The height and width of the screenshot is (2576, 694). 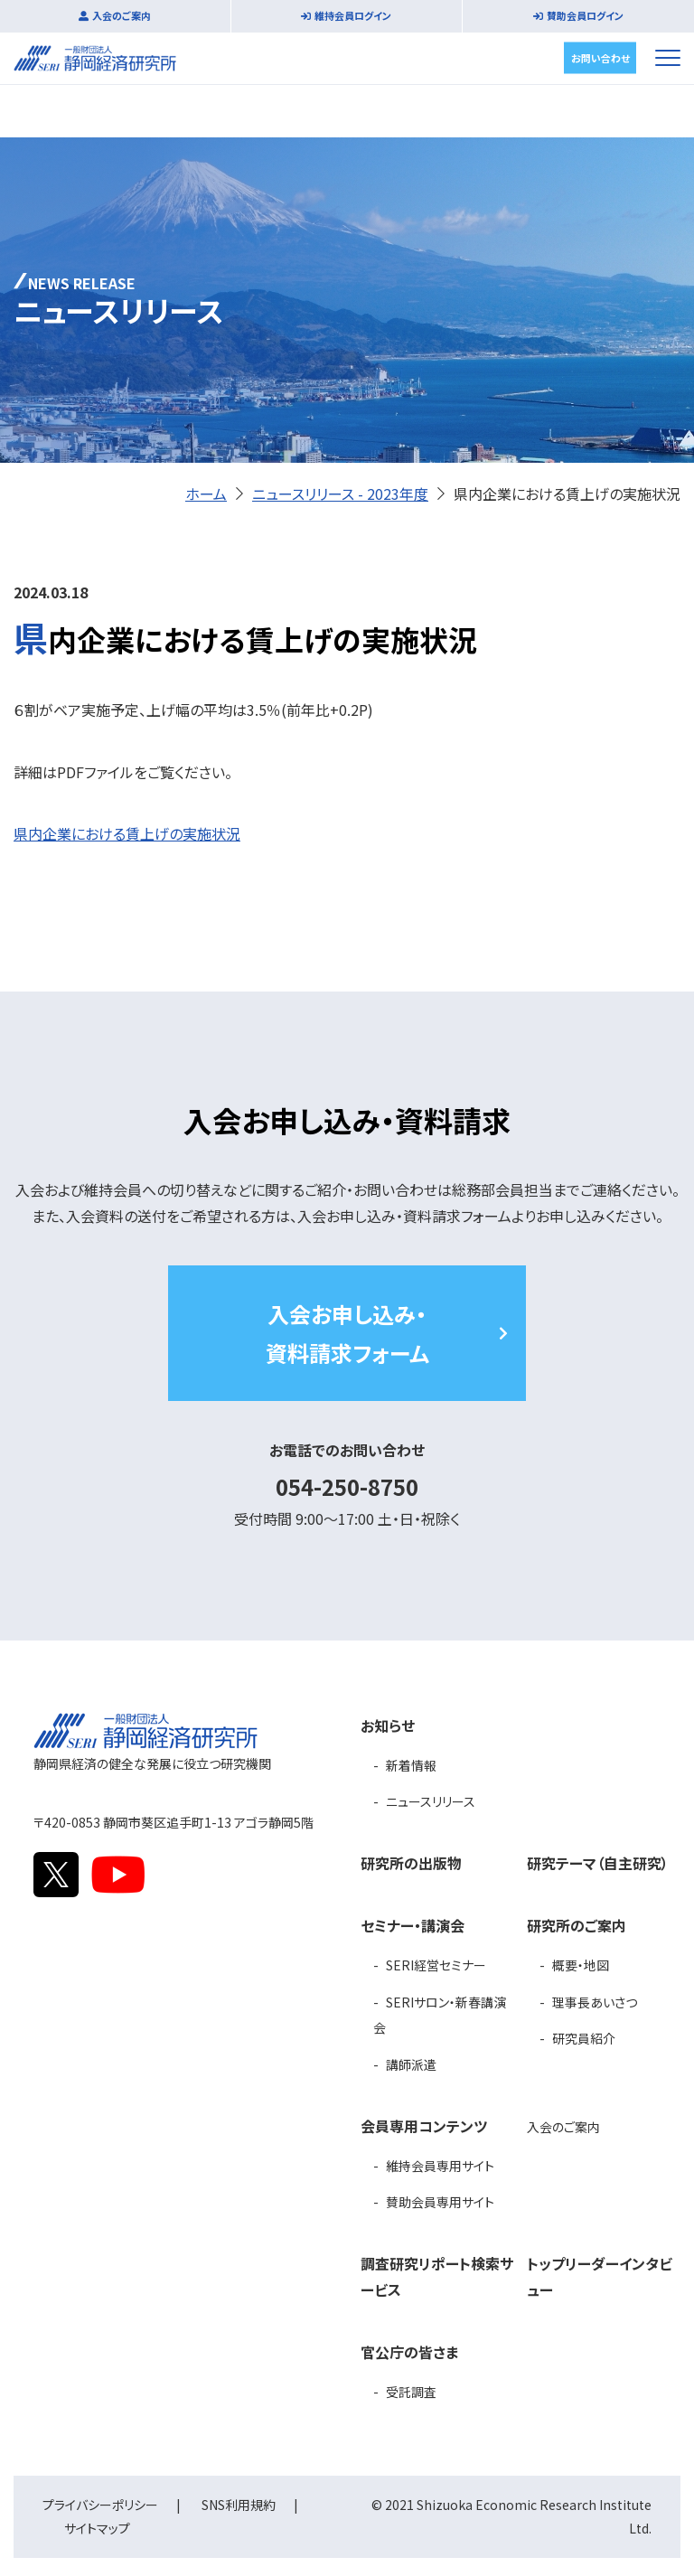 I want to click on 概要・地図, so click(x=580, y=1965).